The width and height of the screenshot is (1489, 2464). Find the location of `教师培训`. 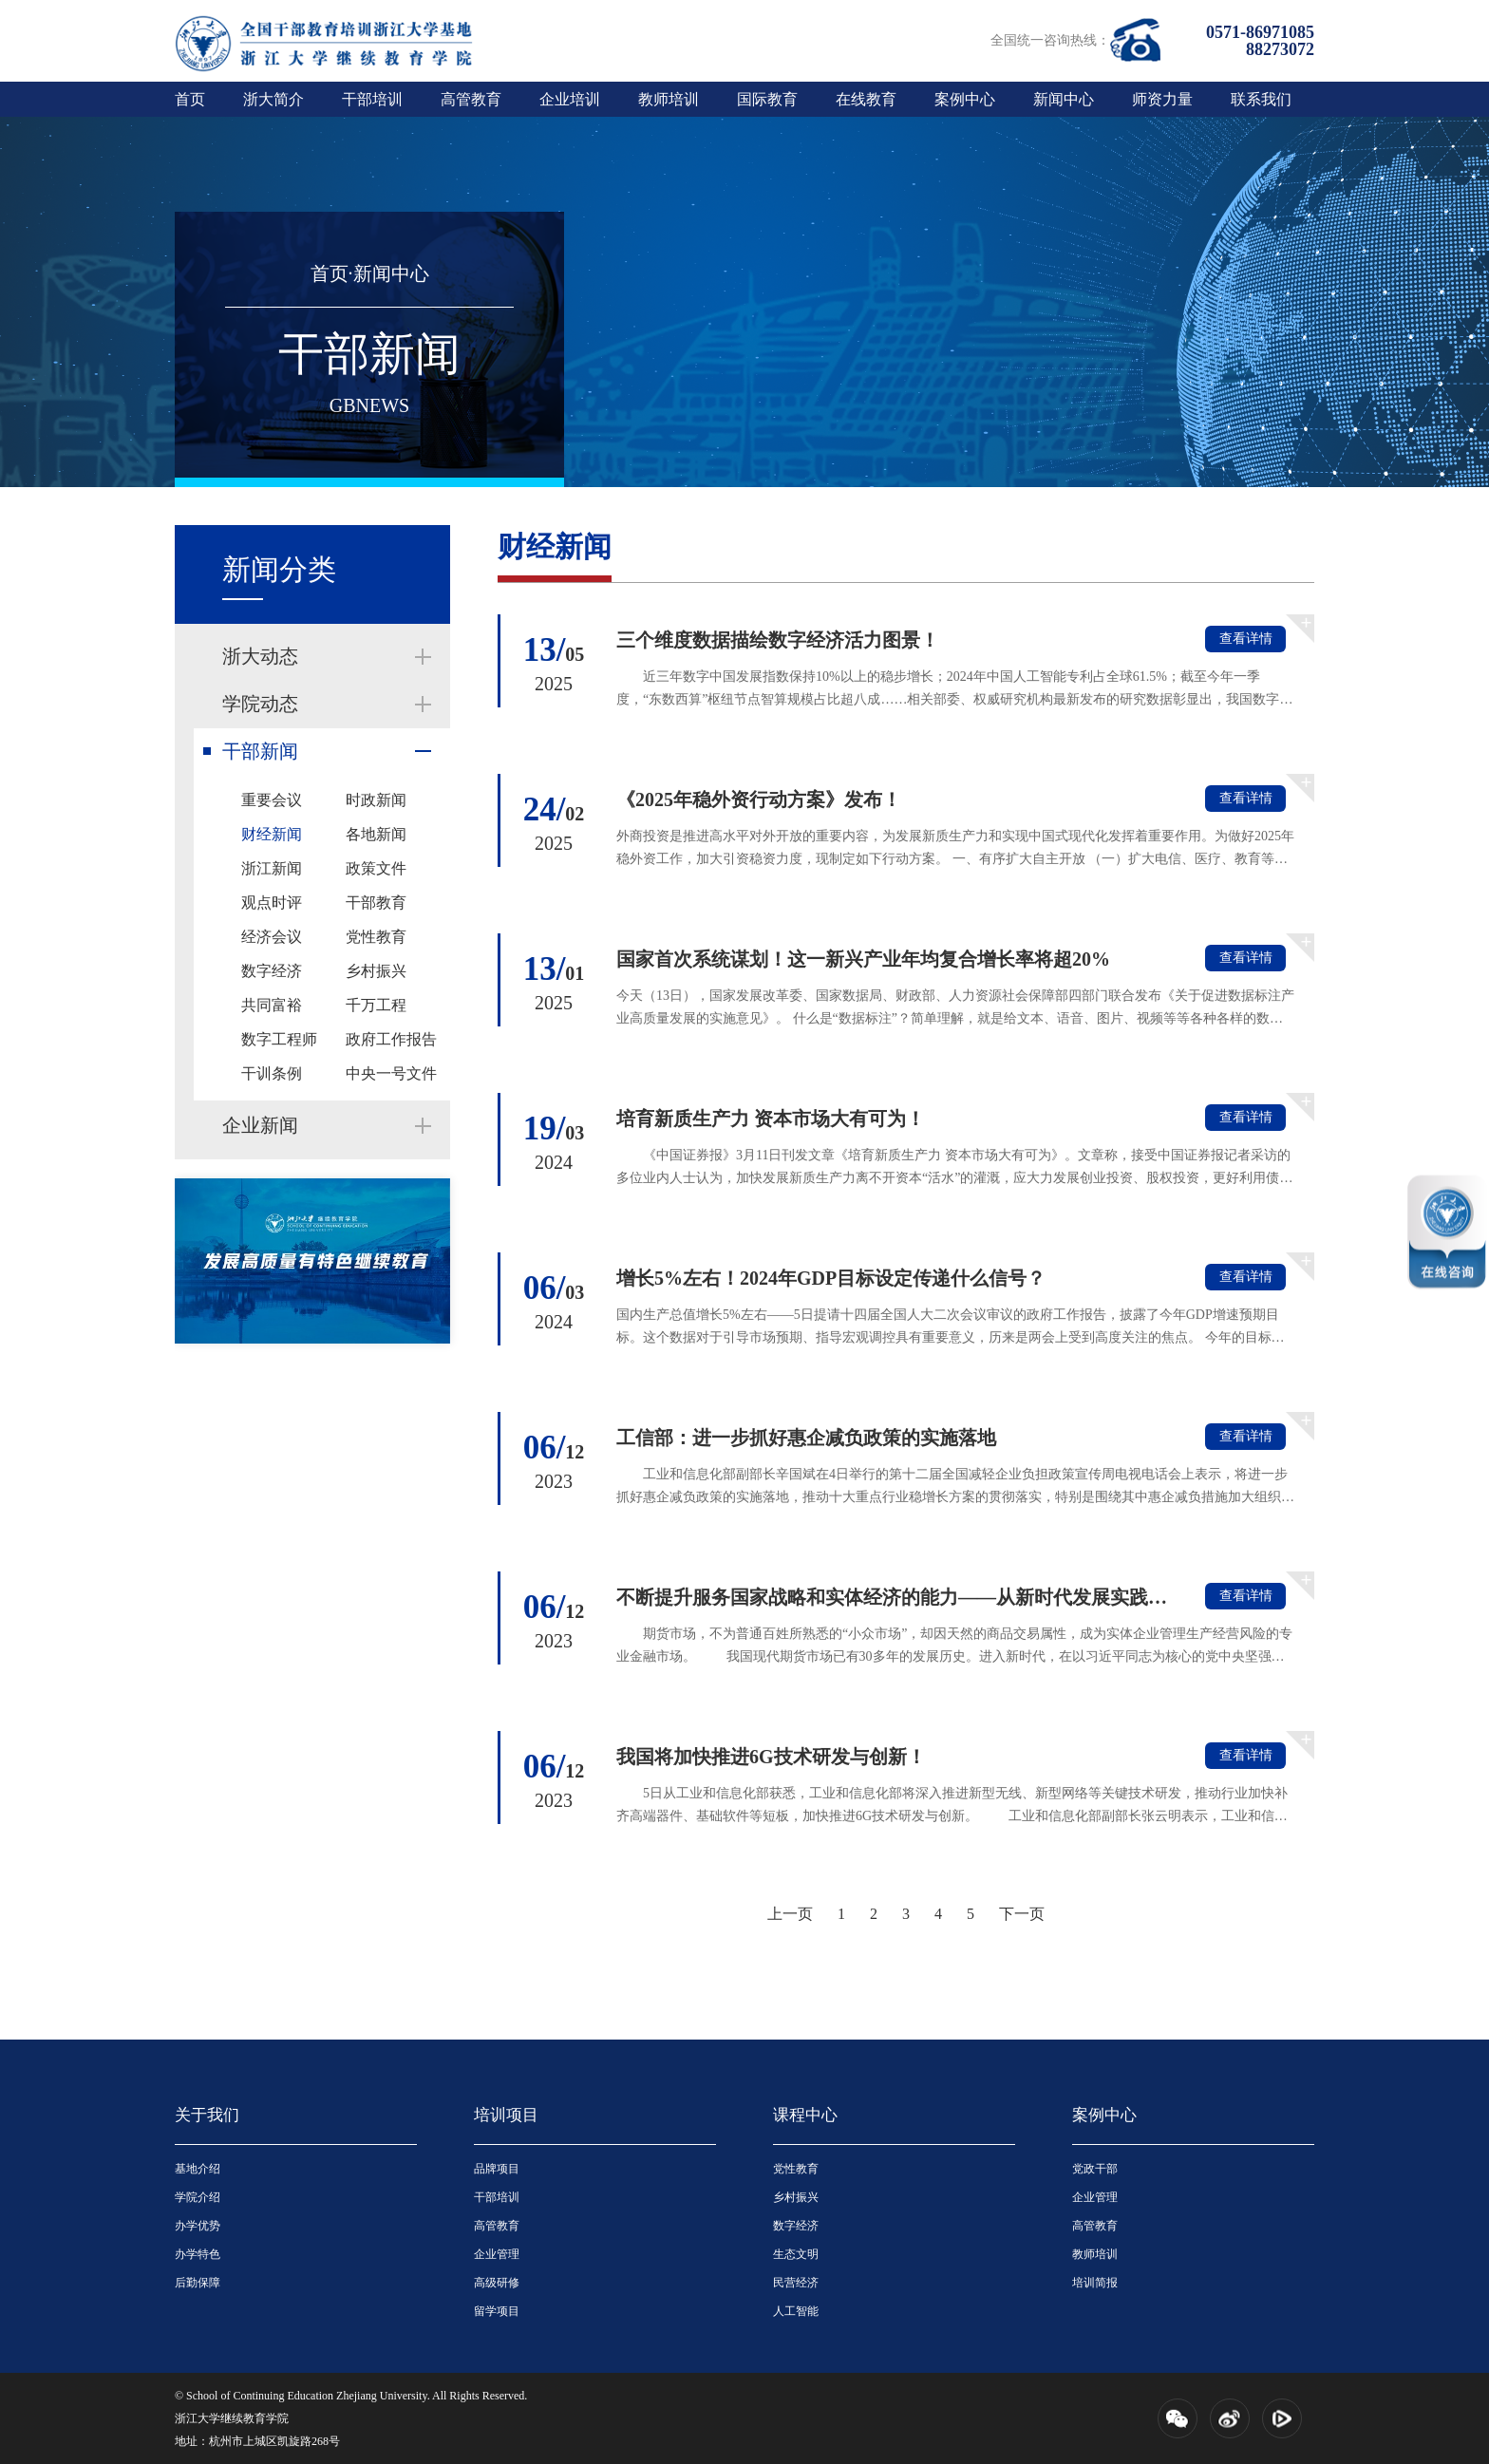

教师培训 is located at coordinates (668, 99).